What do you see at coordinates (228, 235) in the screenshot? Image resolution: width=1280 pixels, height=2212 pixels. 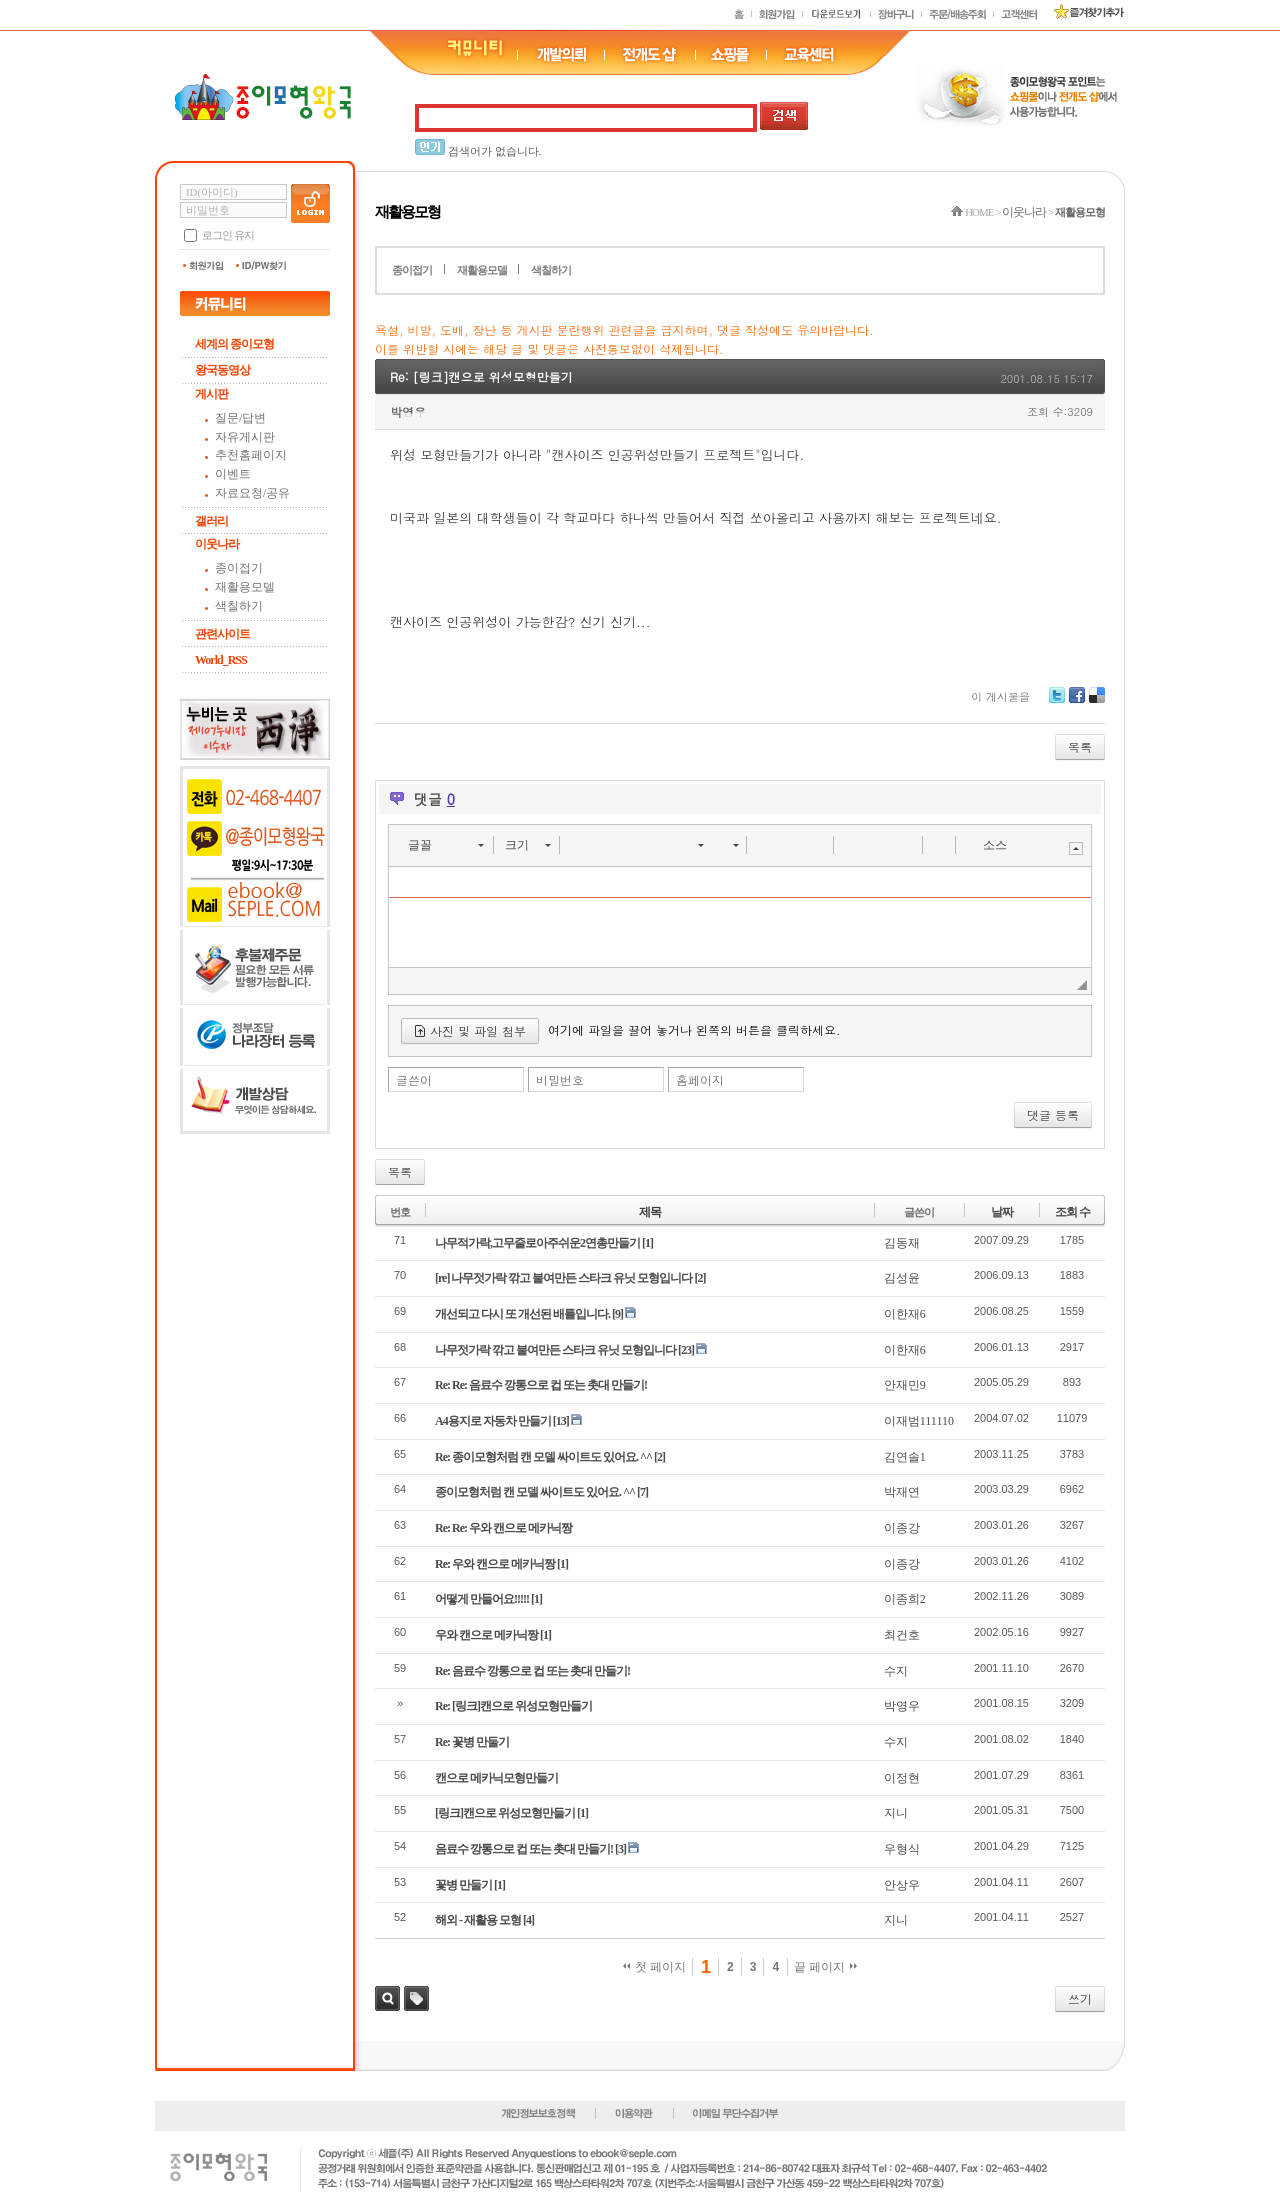 I see `로그인 유지` at bounding box center [228, 235].